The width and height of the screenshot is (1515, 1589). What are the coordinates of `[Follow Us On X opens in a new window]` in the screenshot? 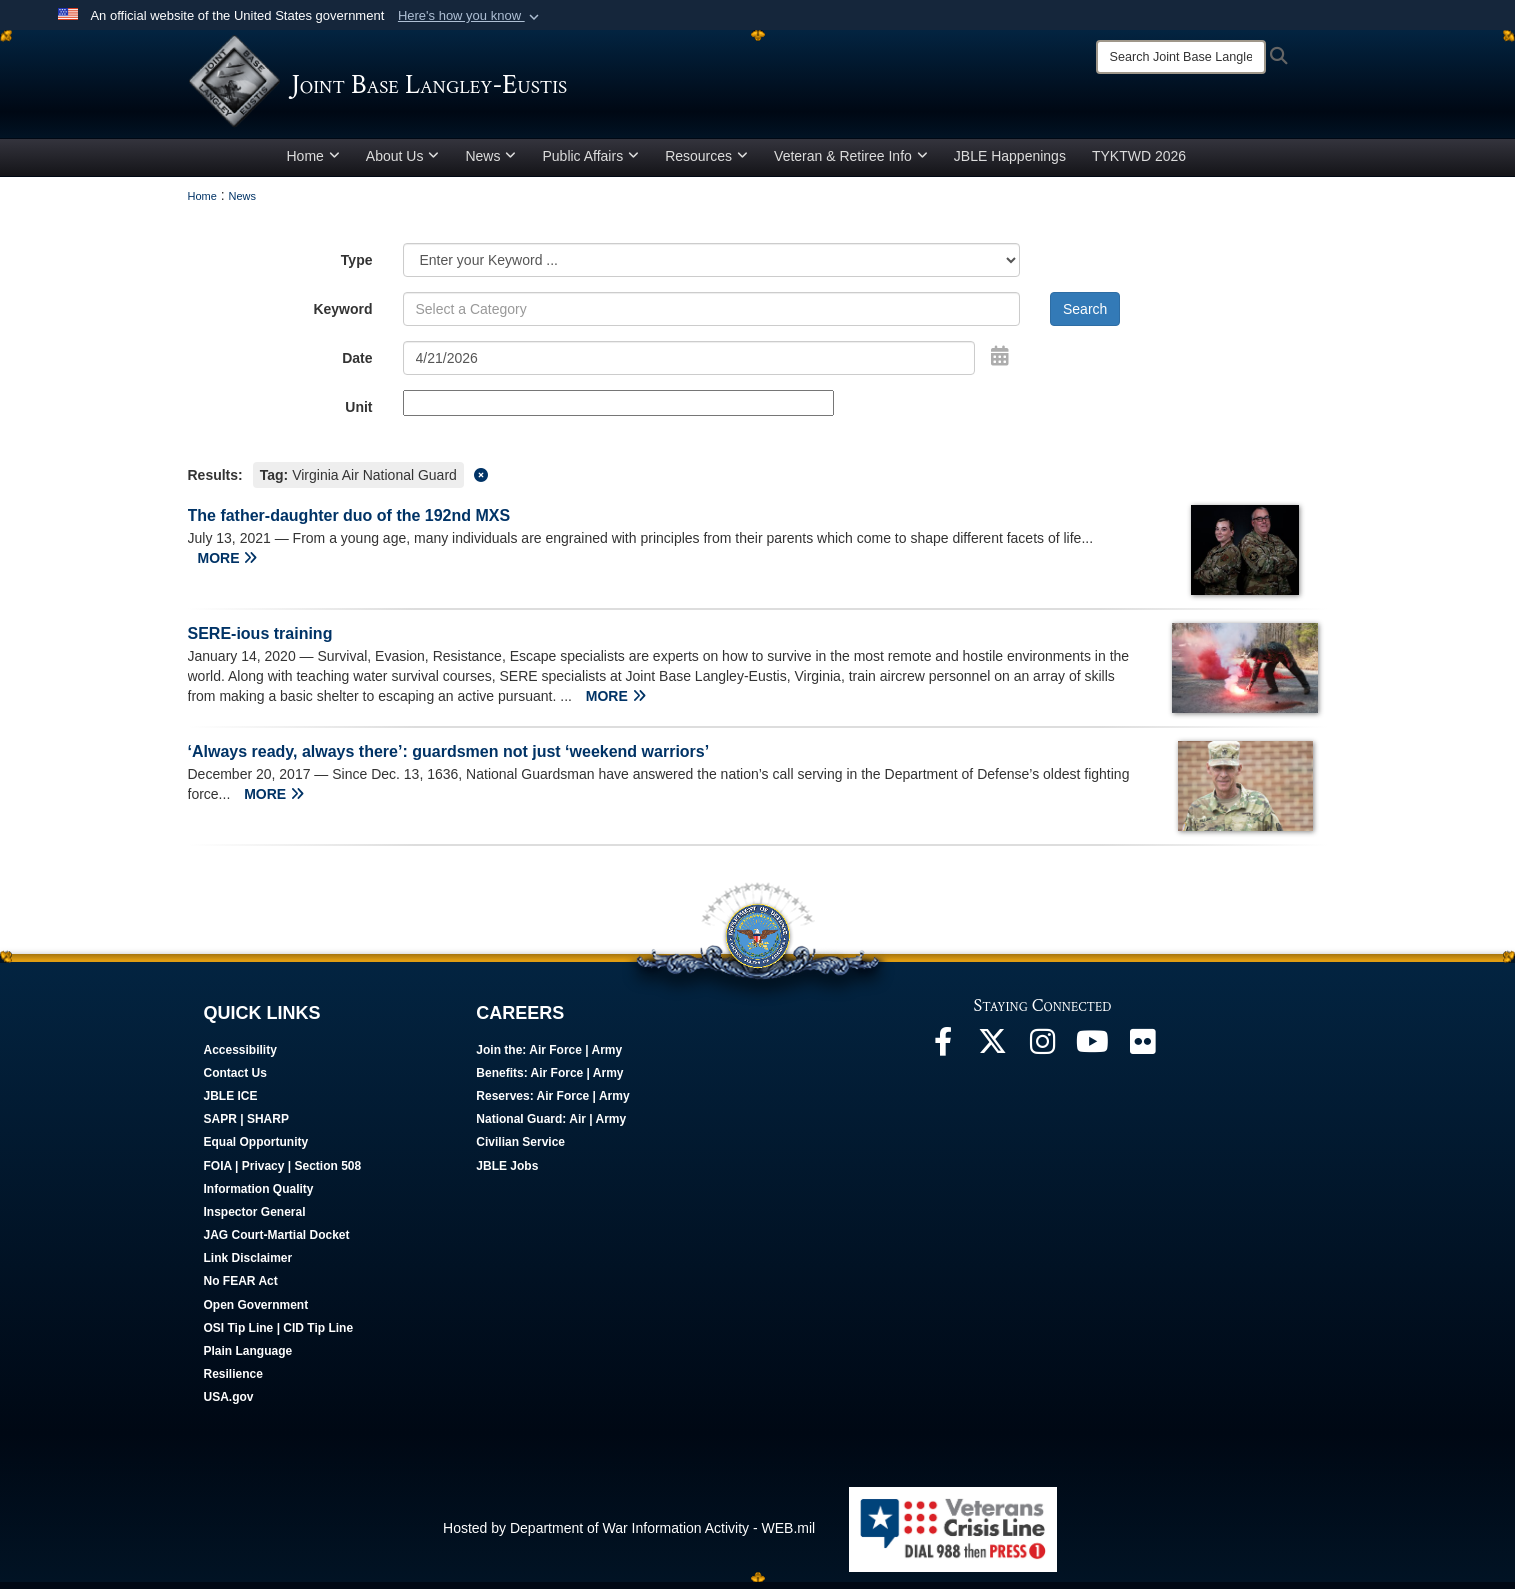 It's located at (993, 1054).